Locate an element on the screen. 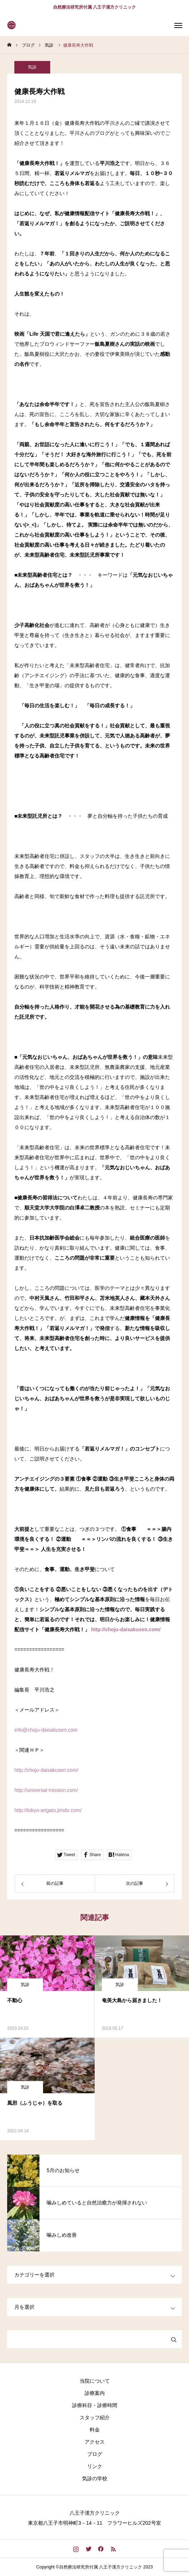 The height and width of the screenshot is (2576, 189). 気診の学校 is located at coordinates (94, 2478).